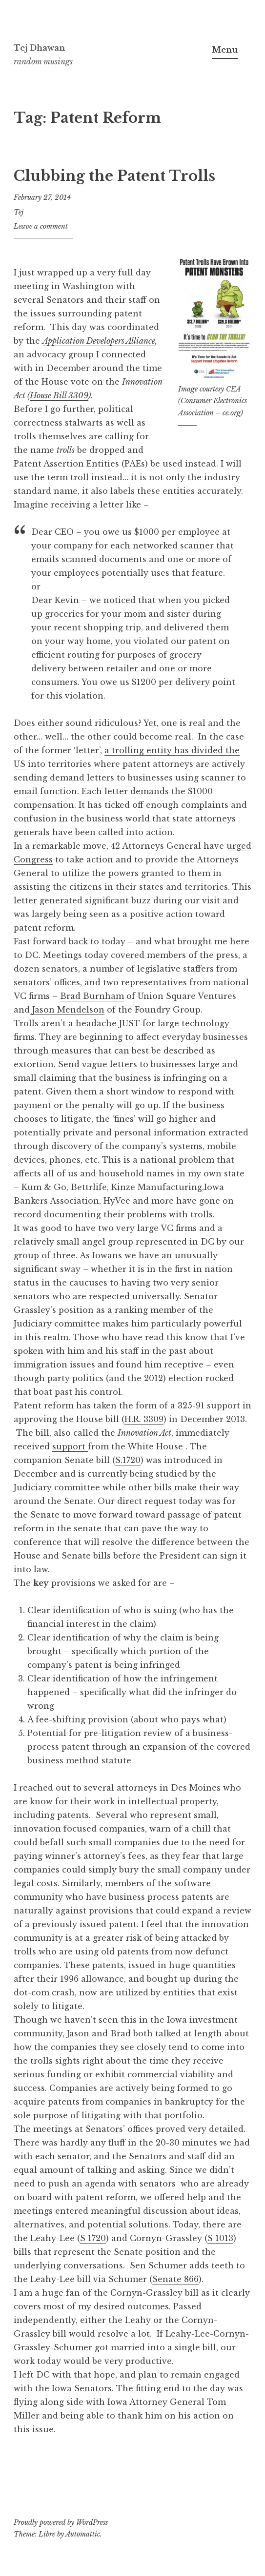  Describe the element at coordinates (59, 395) in the screenshot. I see `House Bill 3309` at that location.